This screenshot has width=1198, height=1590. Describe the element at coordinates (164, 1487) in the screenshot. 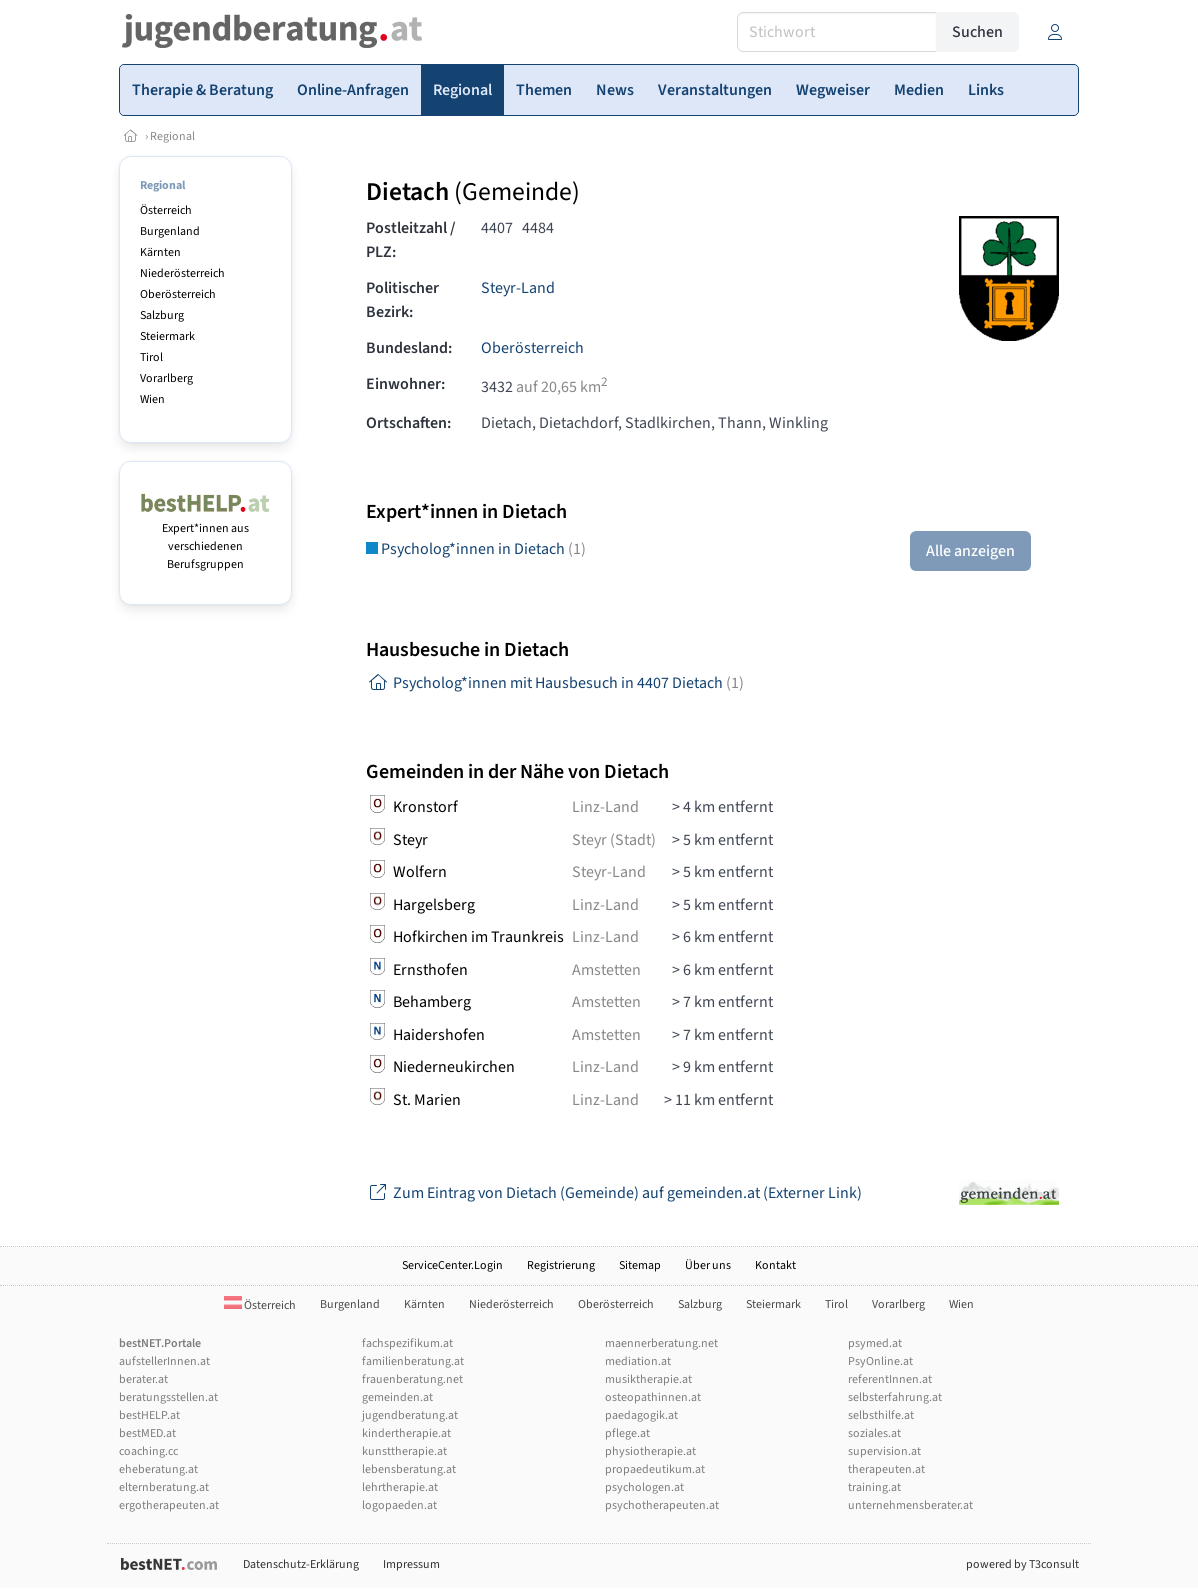

I see `elternberatung.at` at that location.